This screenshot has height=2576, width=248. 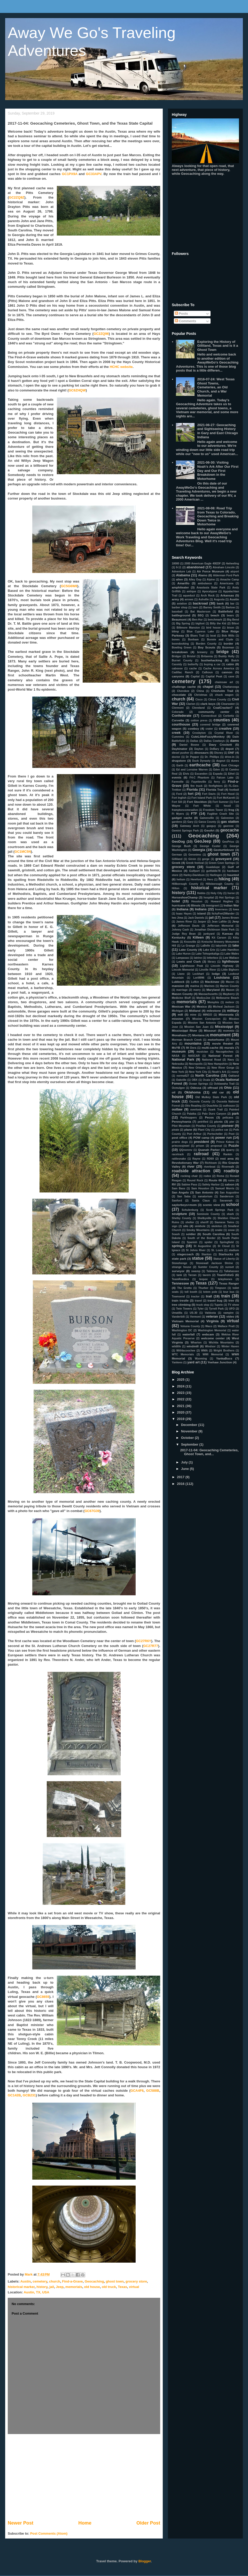 I want to click on Geocaching, so click(x=94, y=2281).